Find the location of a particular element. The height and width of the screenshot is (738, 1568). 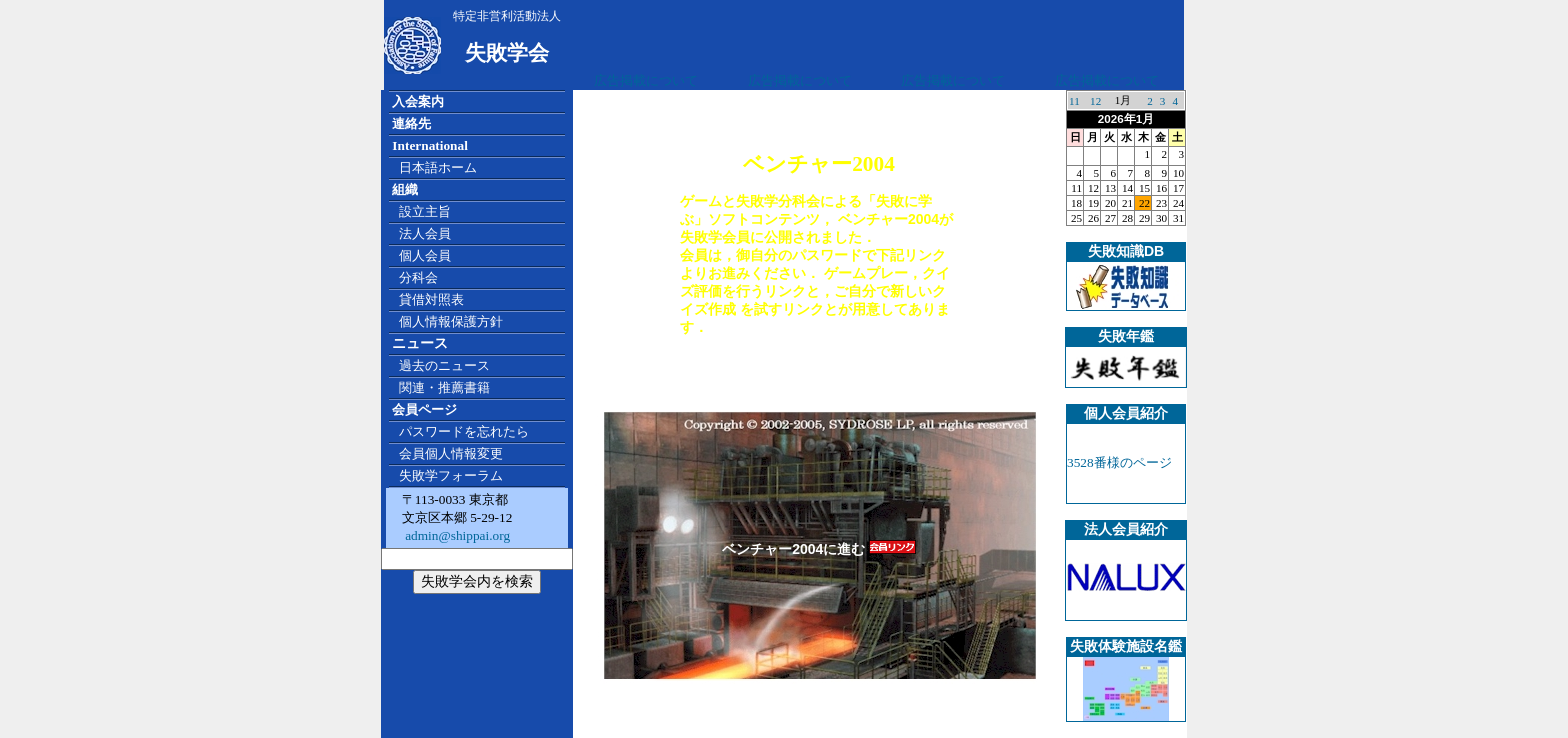

広告掲載について is located at coordinates (646, 80).